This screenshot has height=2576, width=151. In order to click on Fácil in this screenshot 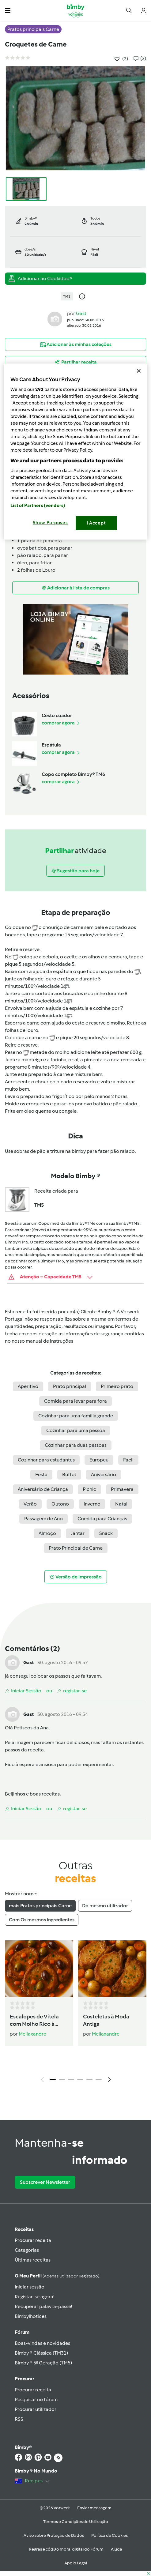, I will do `click(128, 1460)`.